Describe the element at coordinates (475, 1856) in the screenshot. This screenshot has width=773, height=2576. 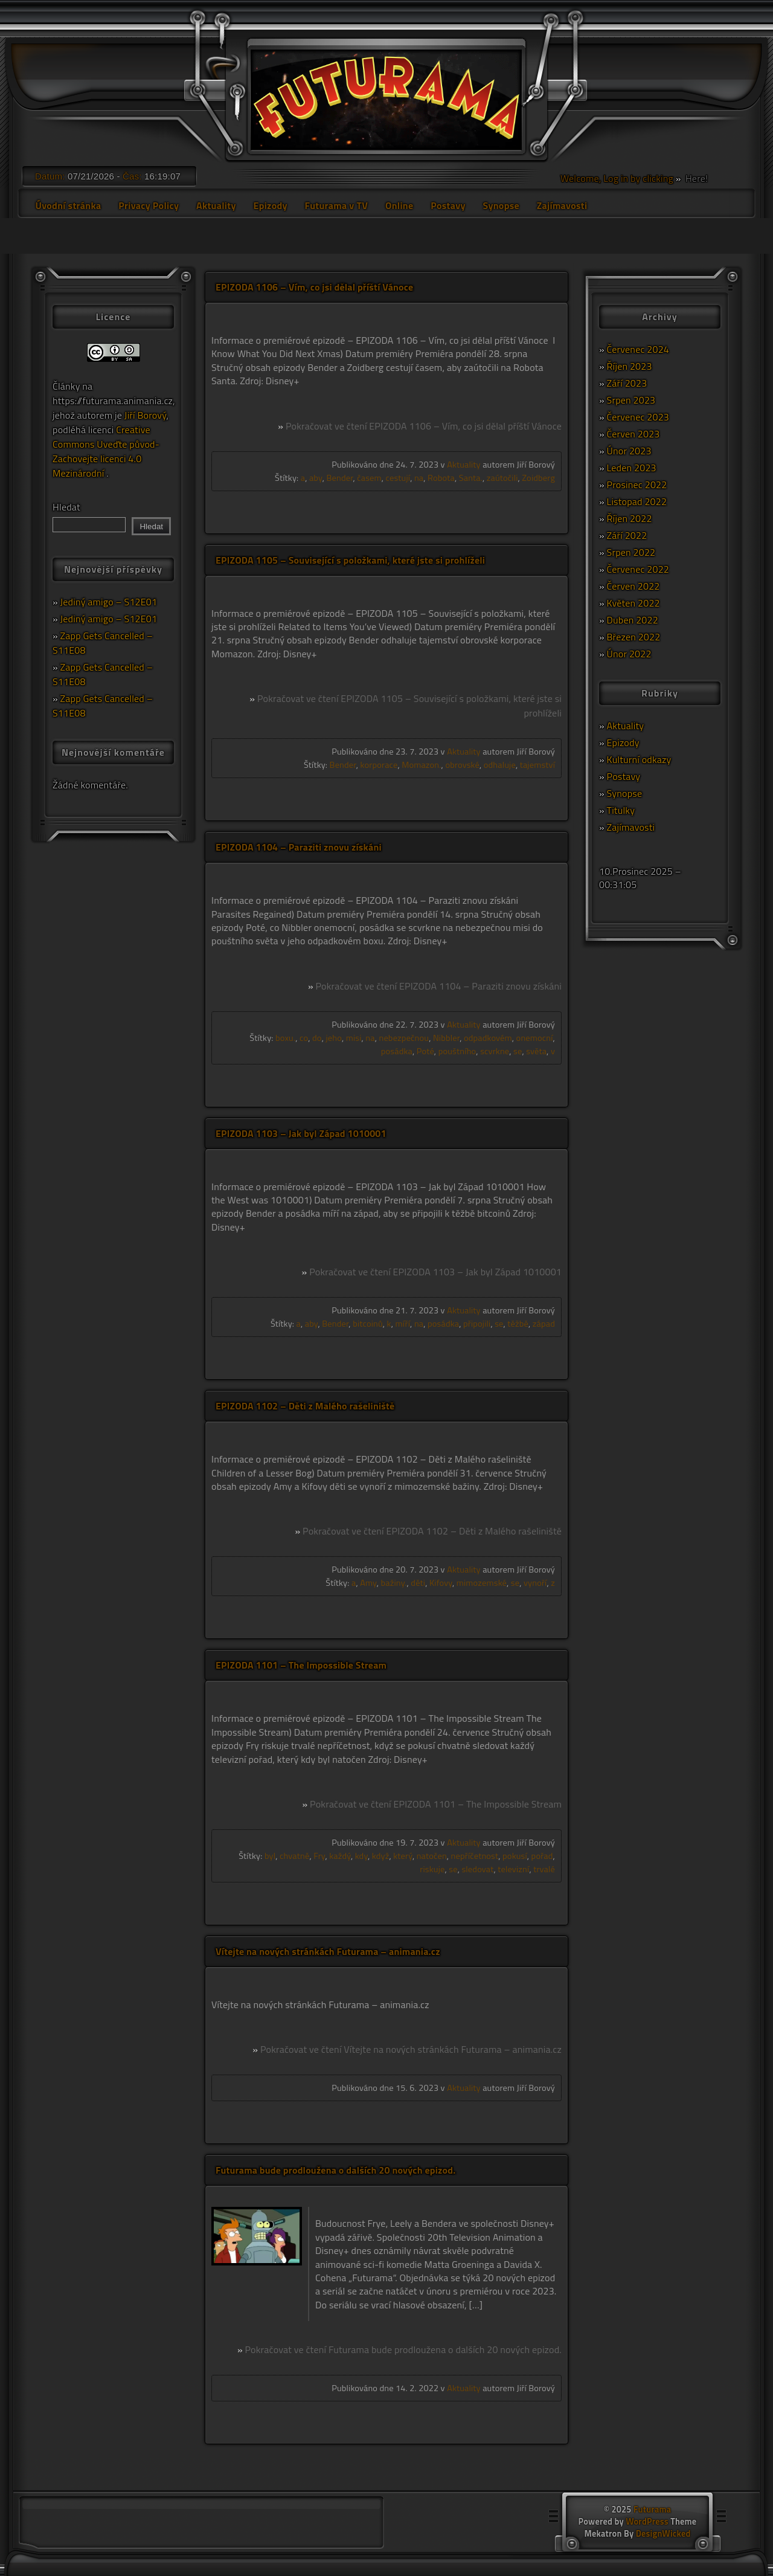
I see `nepříčetnost` at that location.